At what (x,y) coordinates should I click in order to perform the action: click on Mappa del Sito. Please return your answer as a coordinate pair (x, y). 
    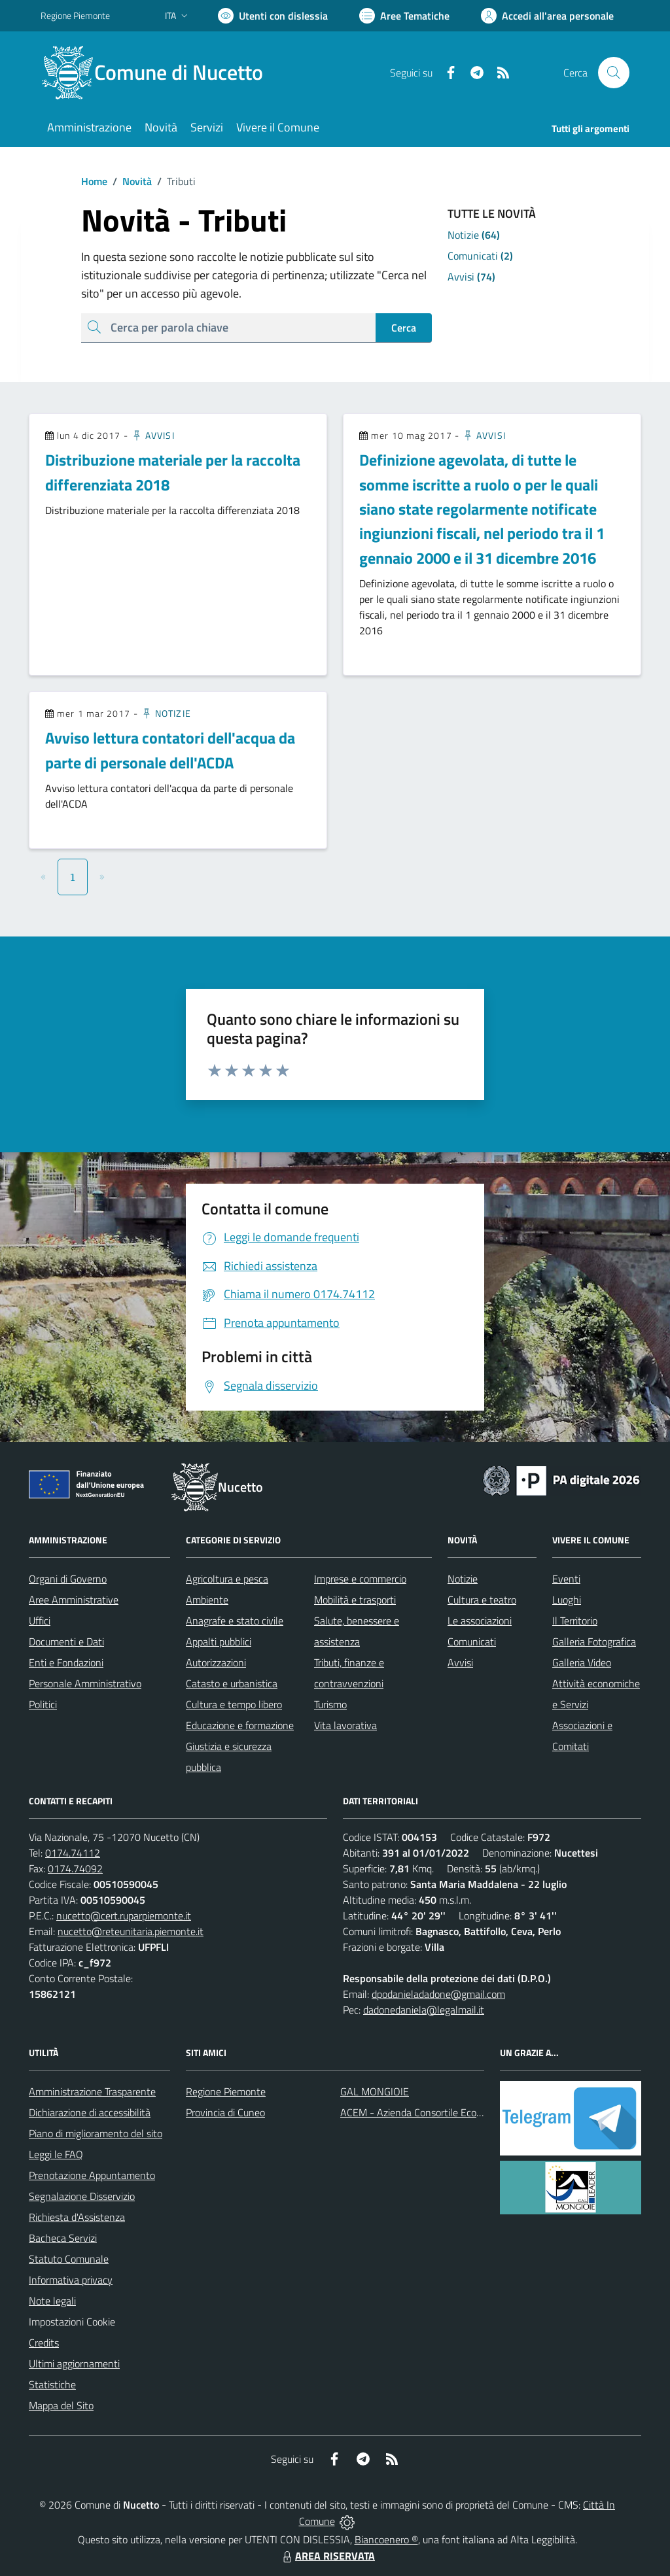
    Looking at the image, I should click on (61, 2405).